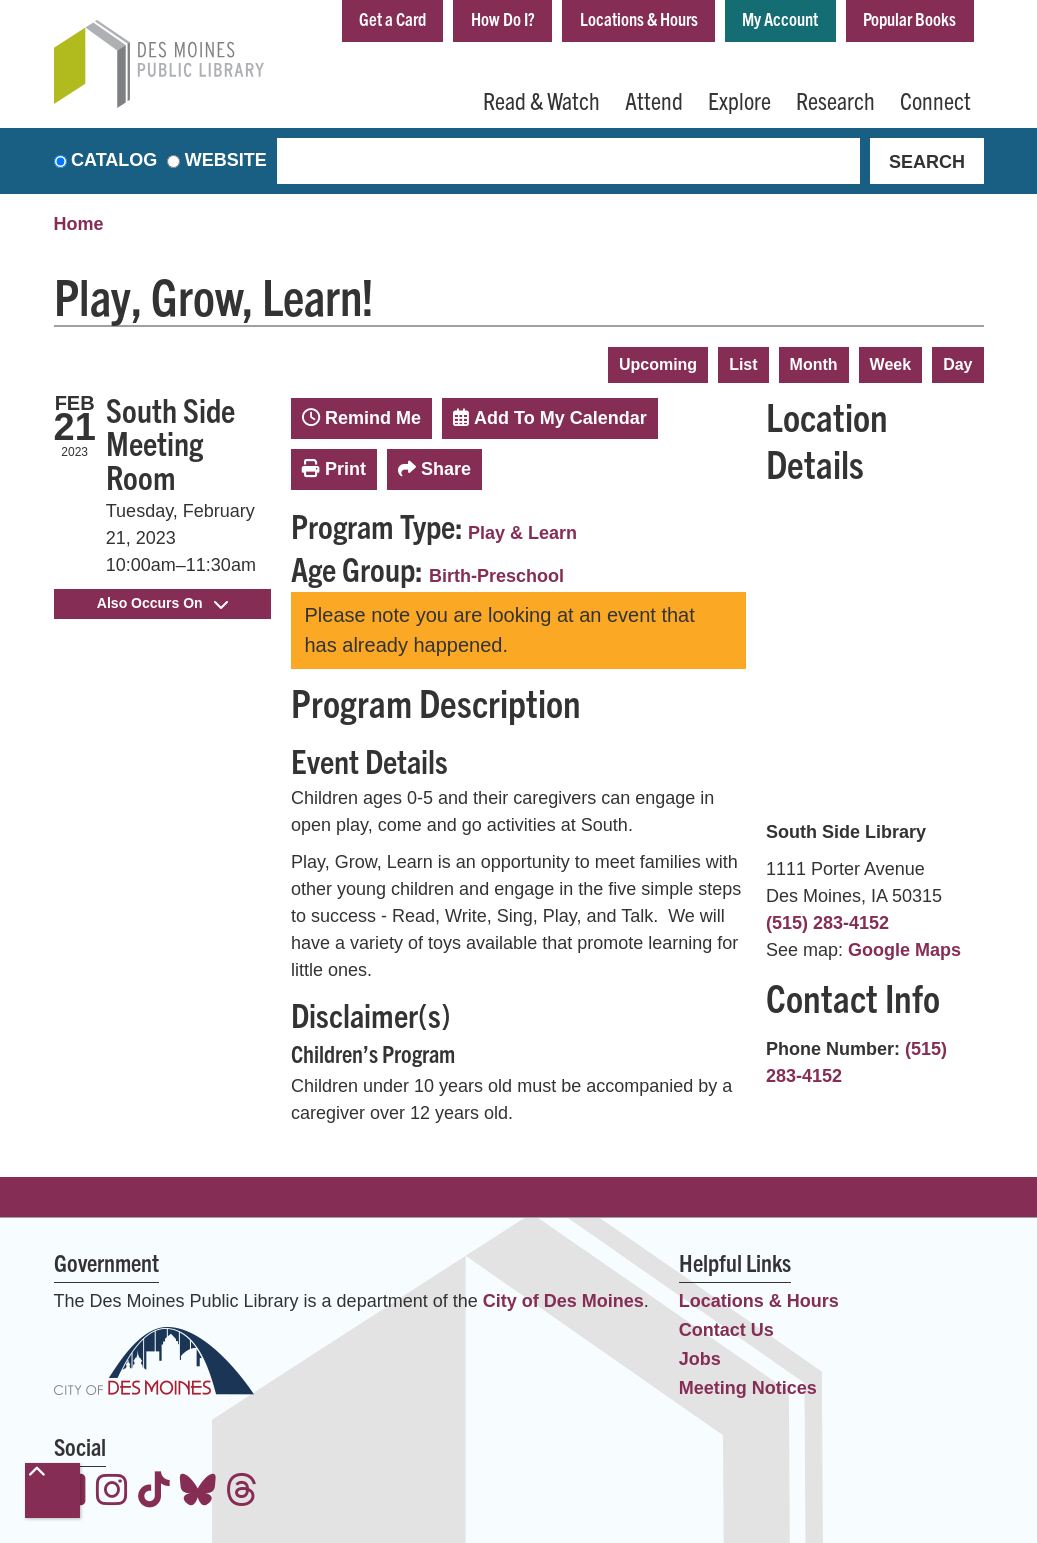 The width and height of the screenshot is (1037, 1543). I want to click on Contact Us, so click(726, 1330).